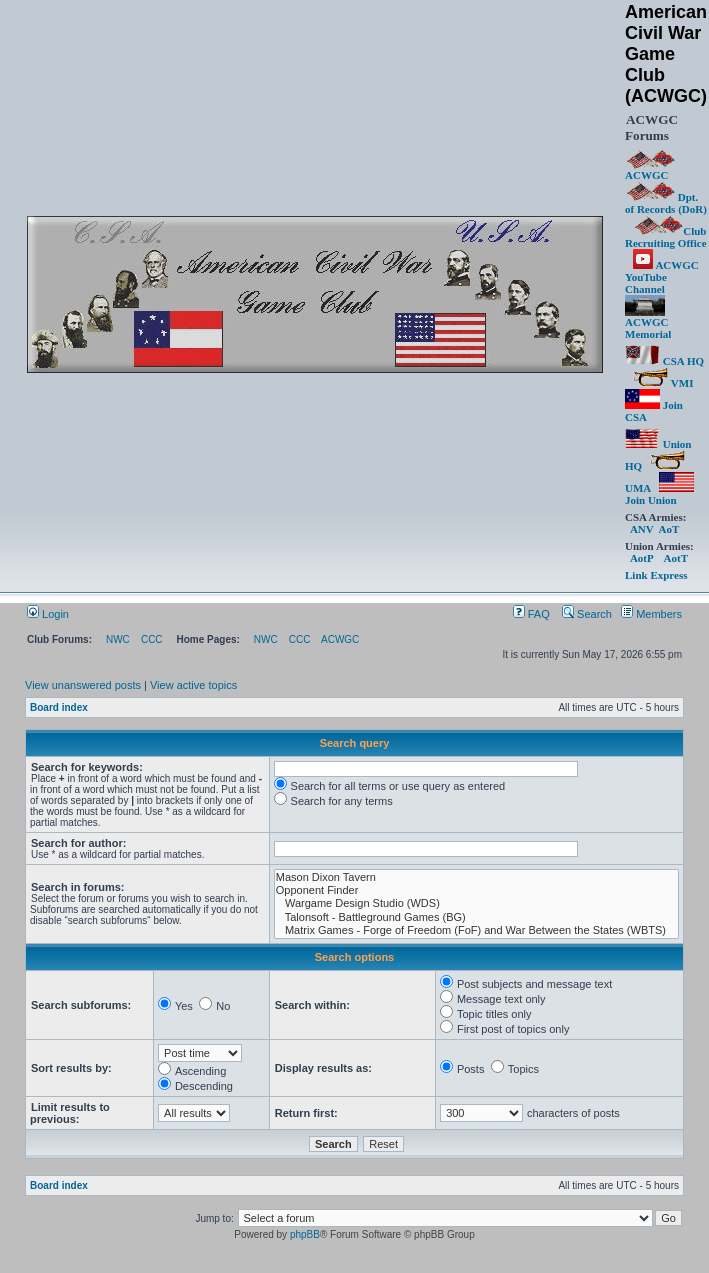  What do you see at coordinates (476, 903) in the screenshot?
I see `Wargame Design Studio (WDS)` at bounding box center [476, 903].